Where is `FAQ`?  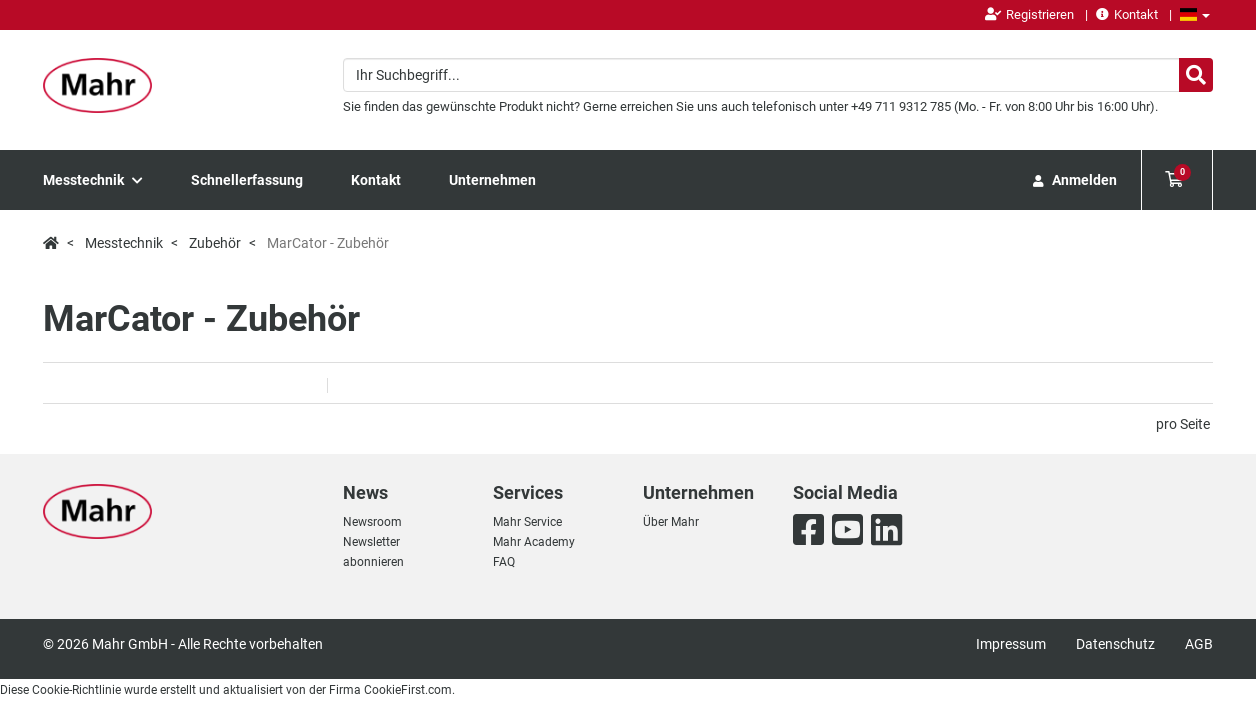 FAQ is located at coordinates (504, 562).